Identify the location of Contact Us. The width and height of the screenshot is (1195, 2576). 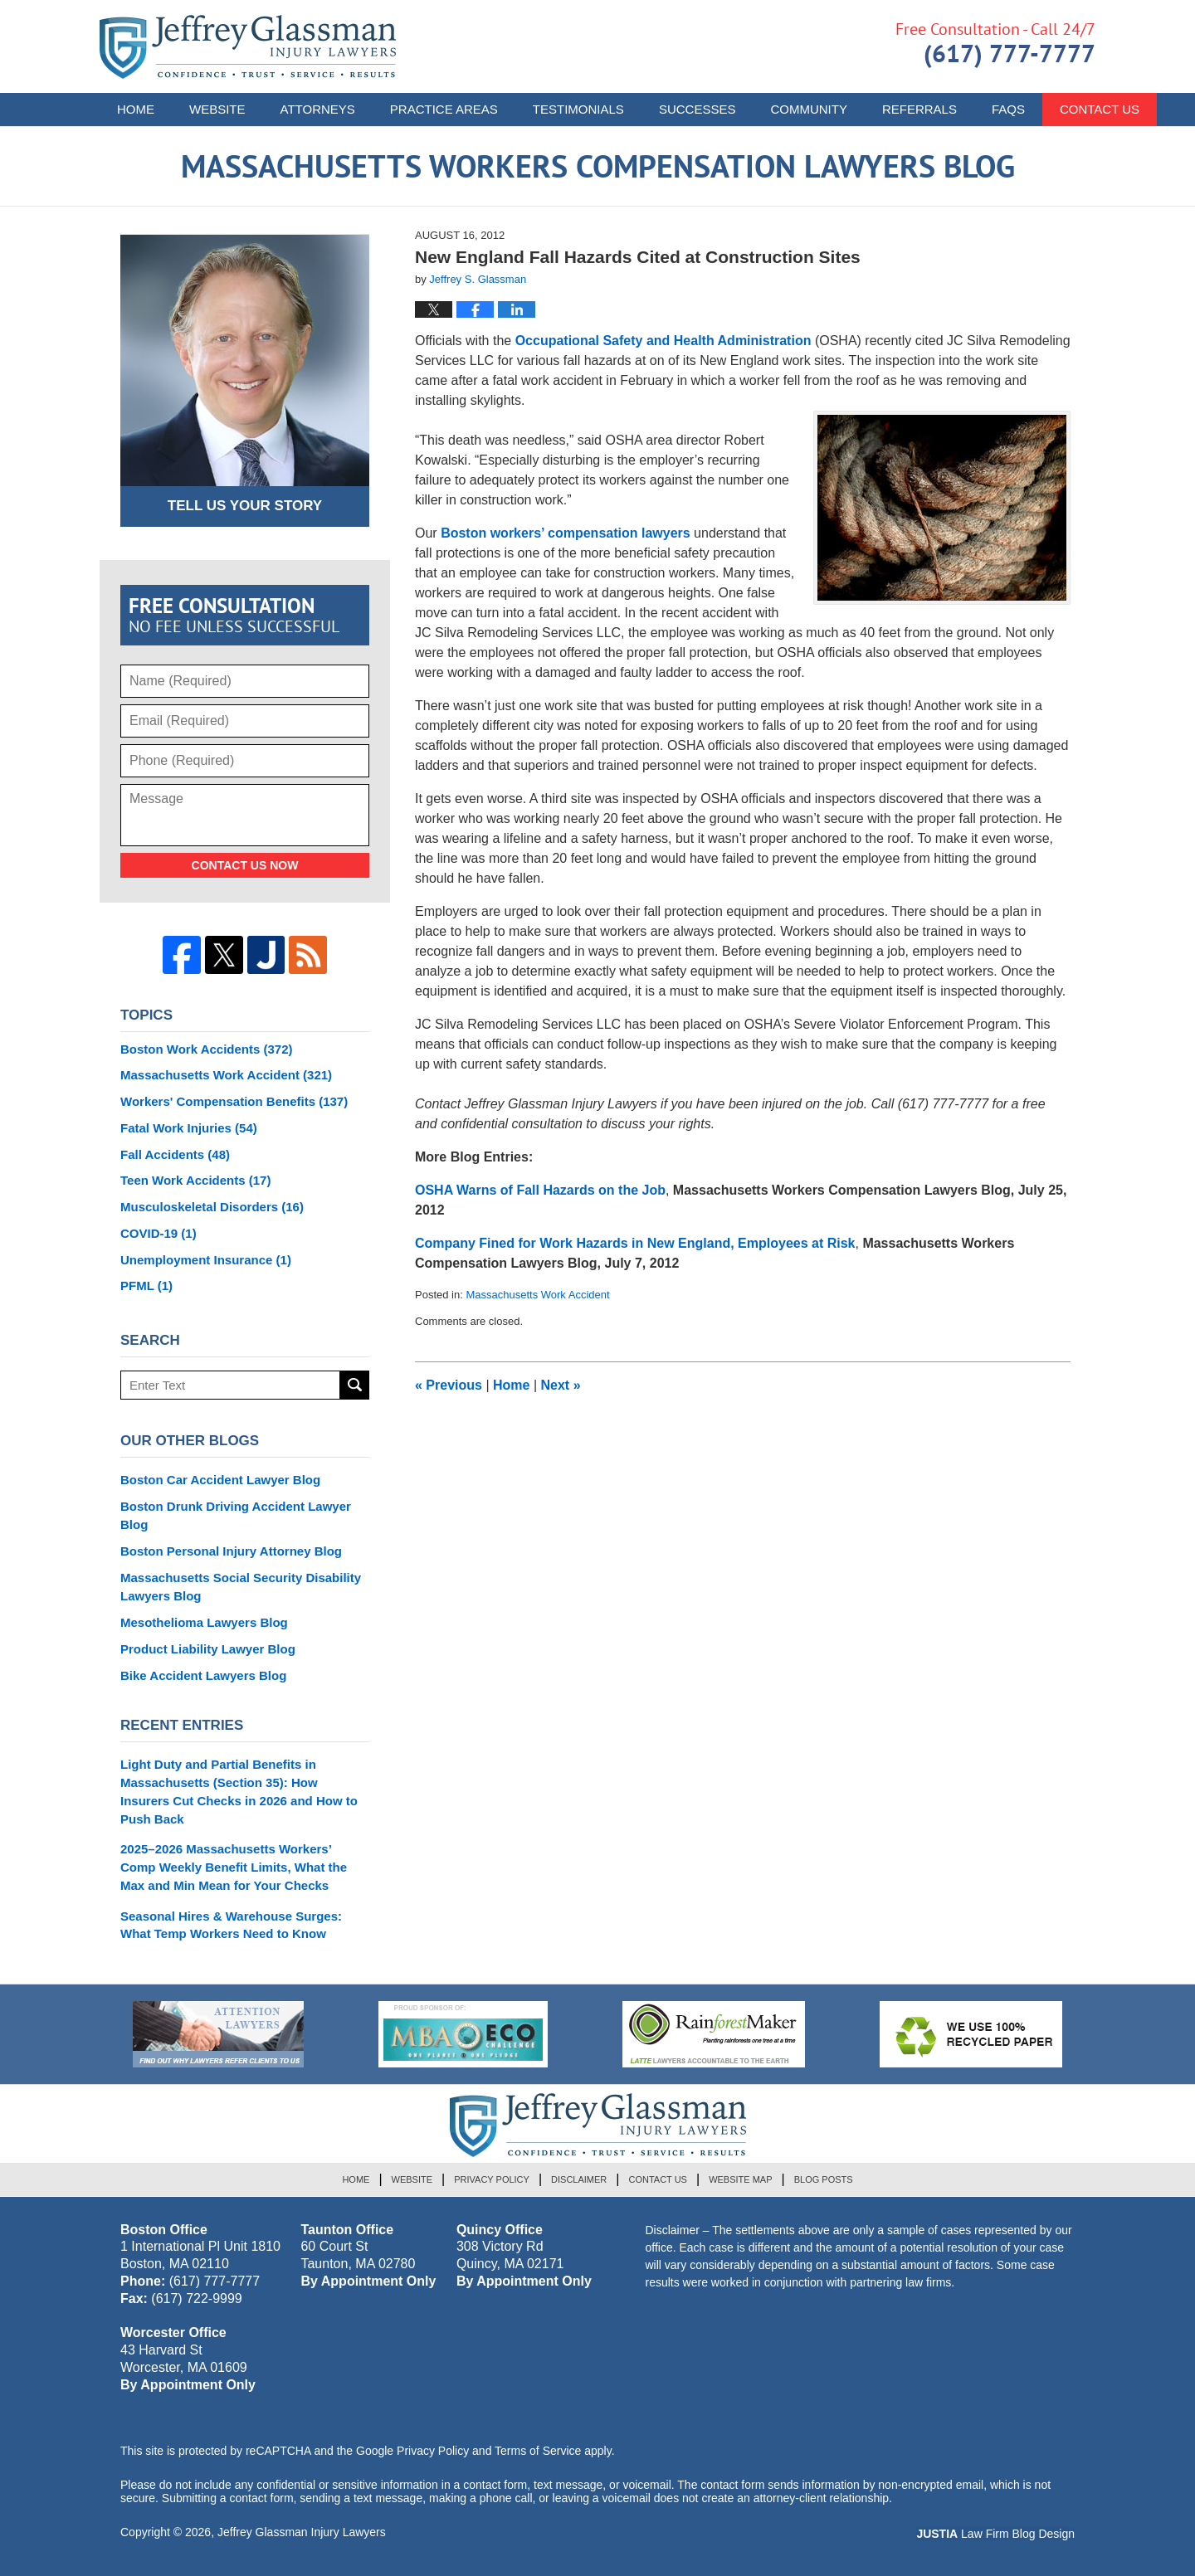
(657, 2179).